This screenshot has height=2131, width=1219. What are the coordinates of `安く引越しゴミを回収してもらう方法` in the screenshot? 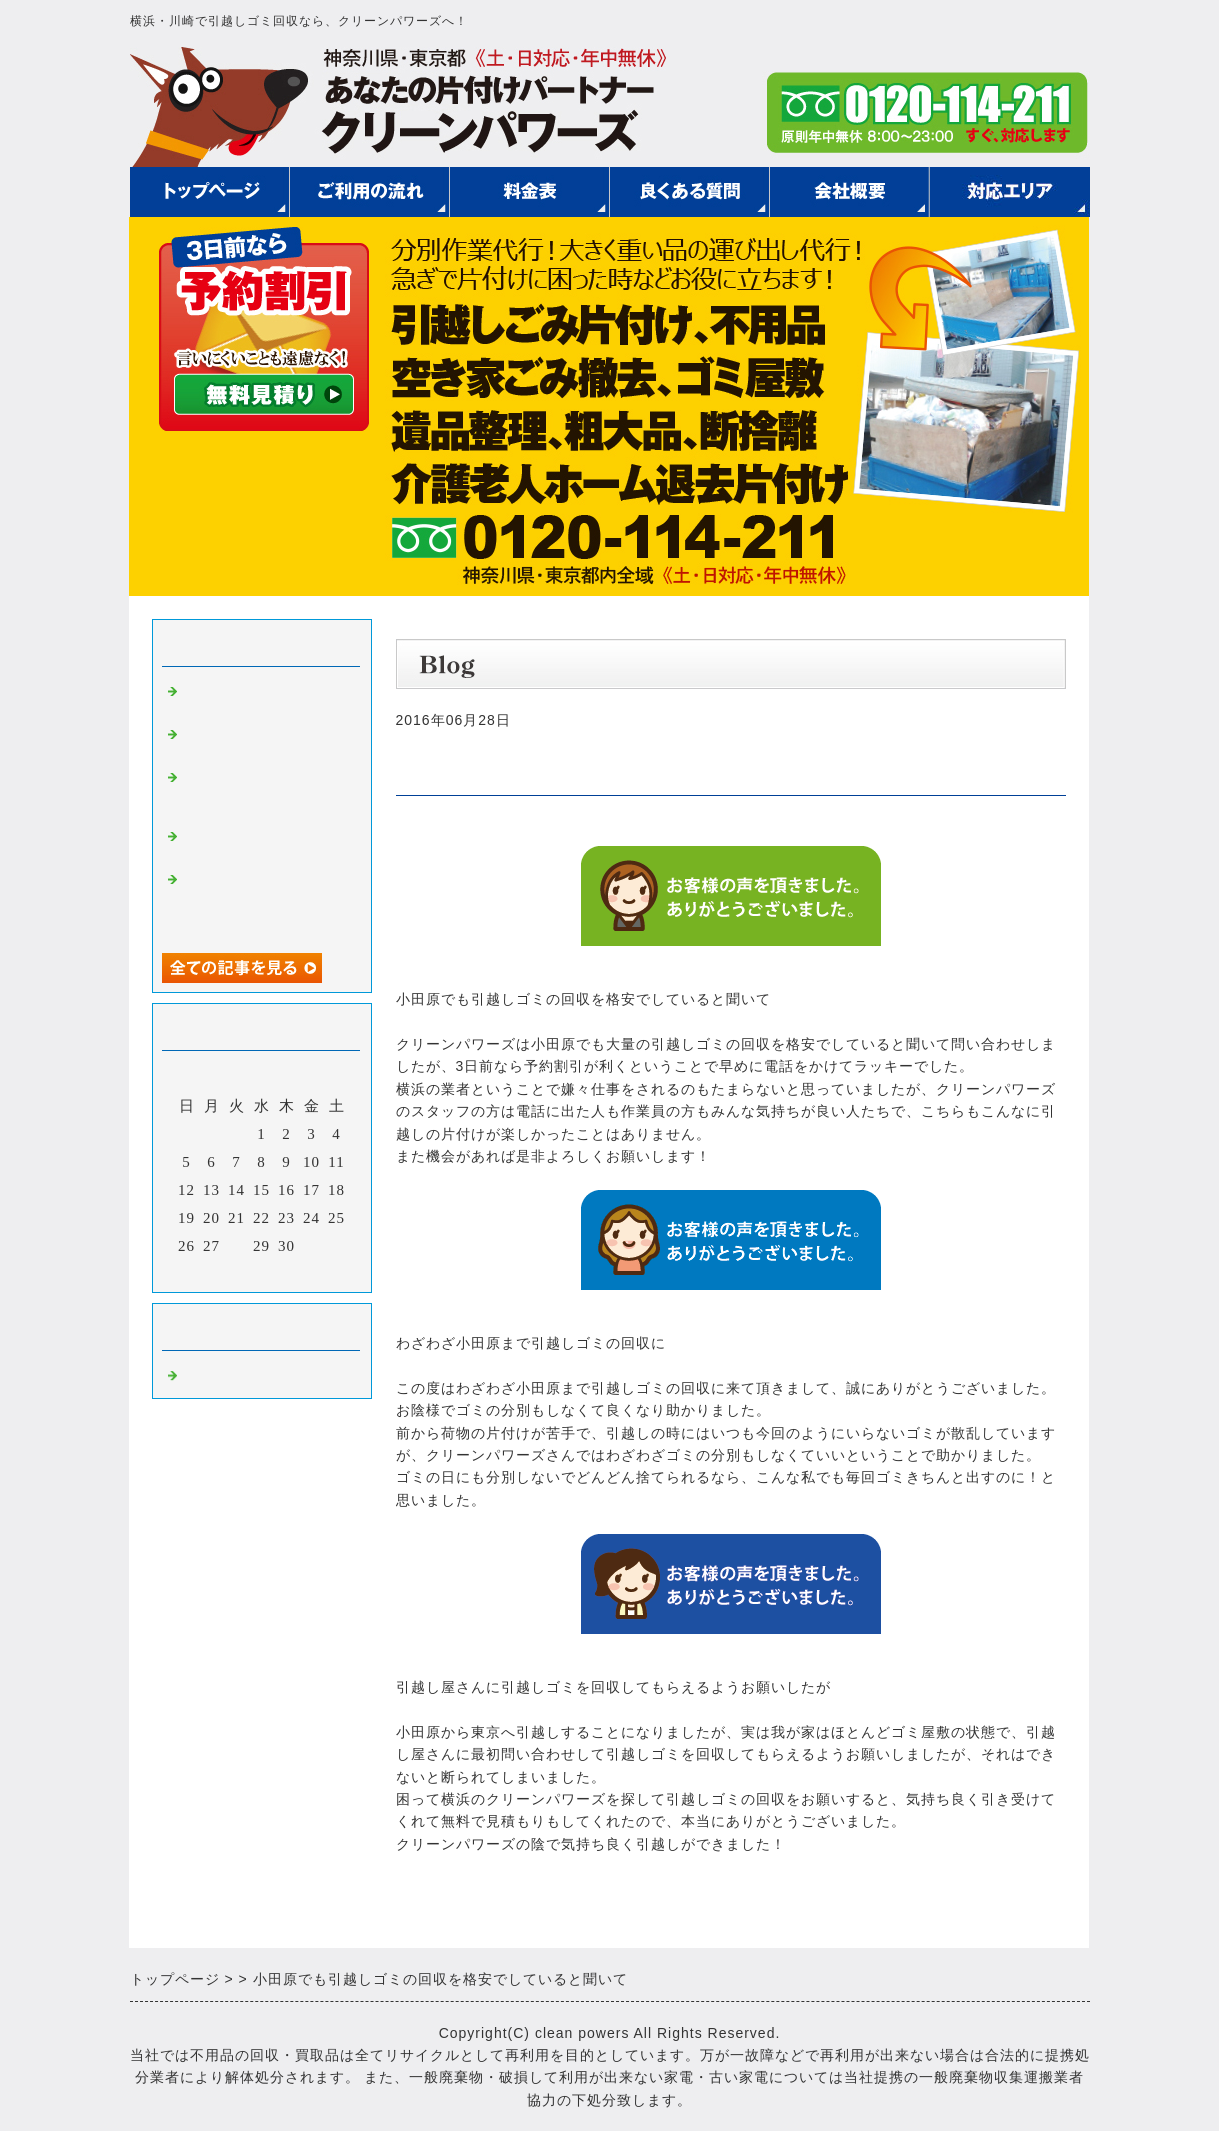 It's located at (262, 697).